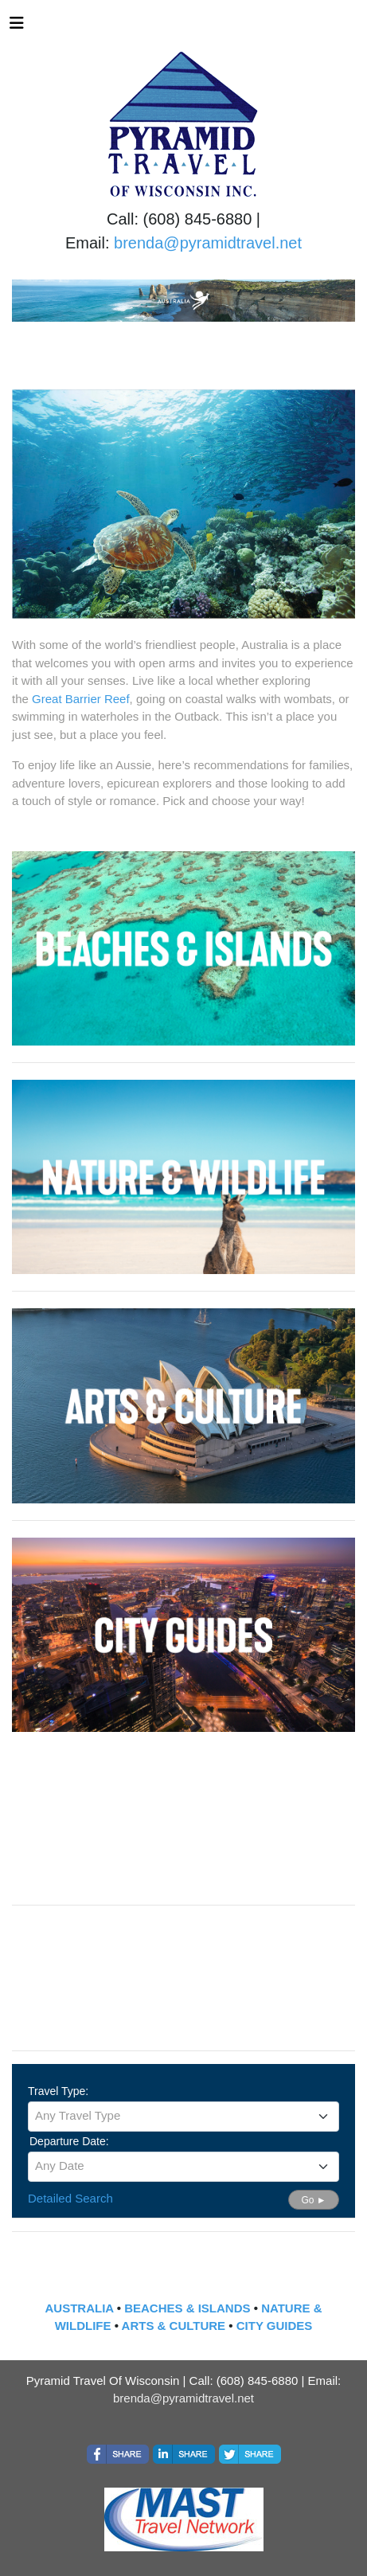 The width and height of the screenshot is (367, 2576). What do you see at coordinates (183, 2115) in the screenshot?
I see `[textbox]` at bounding box center [183, 2115].